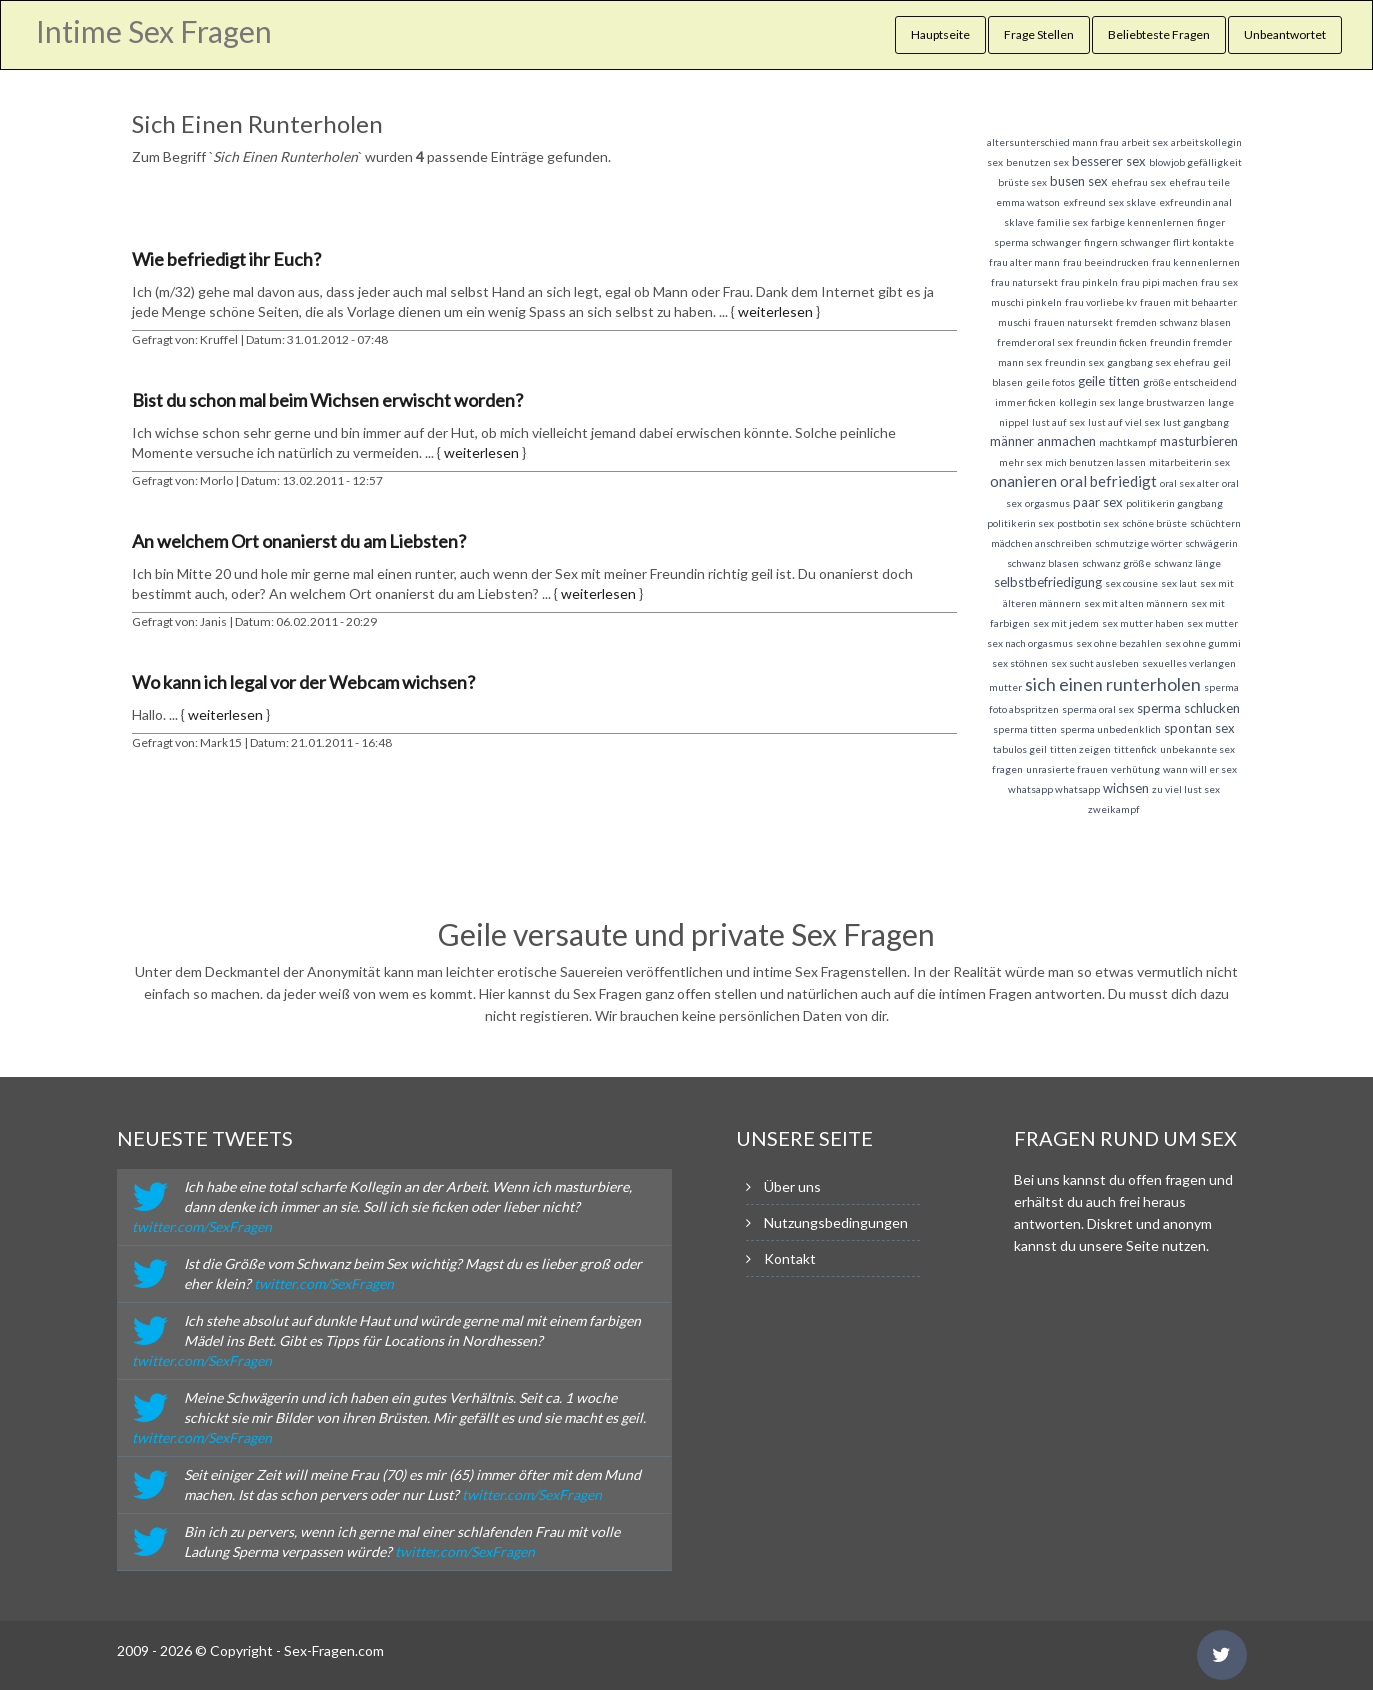 The image size is (1373, 1690). What do you see at coordinates (1116, 563) in the screenshot?
I see `schwanz größe` at bounding box center [1116, 563].